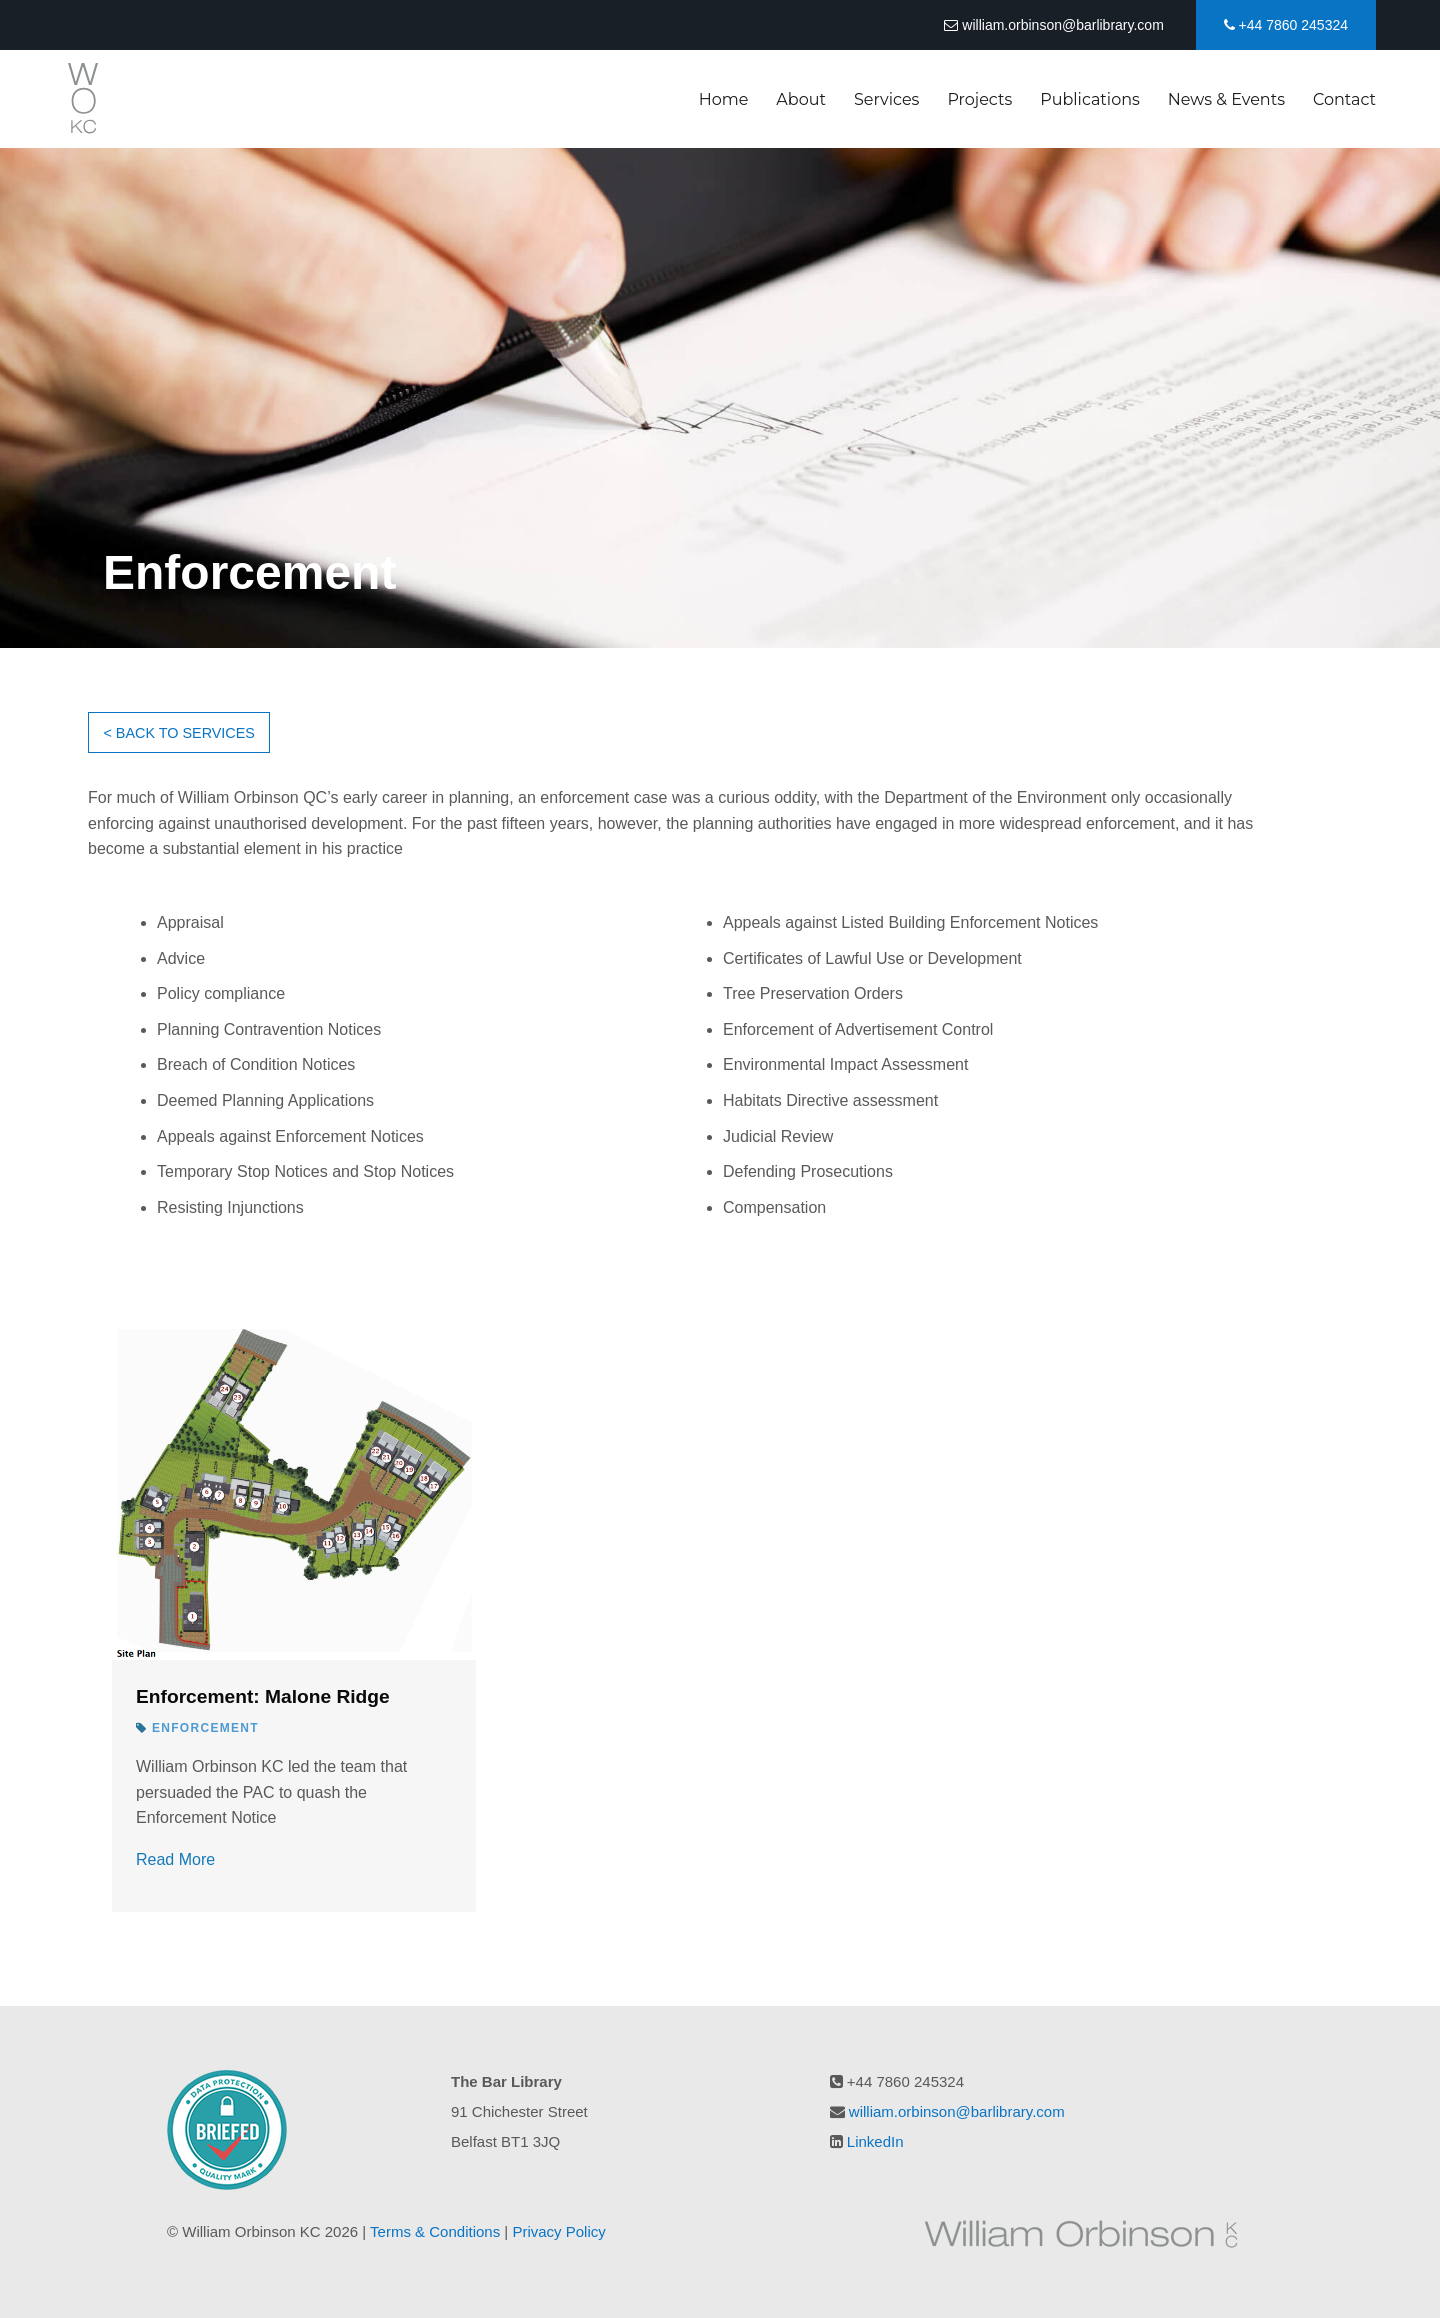 The width and height of the screenshot is (1440, 2318). Describe the element at coordinates (1226, 99) in the screenshot. I see `News & Events` at that location.